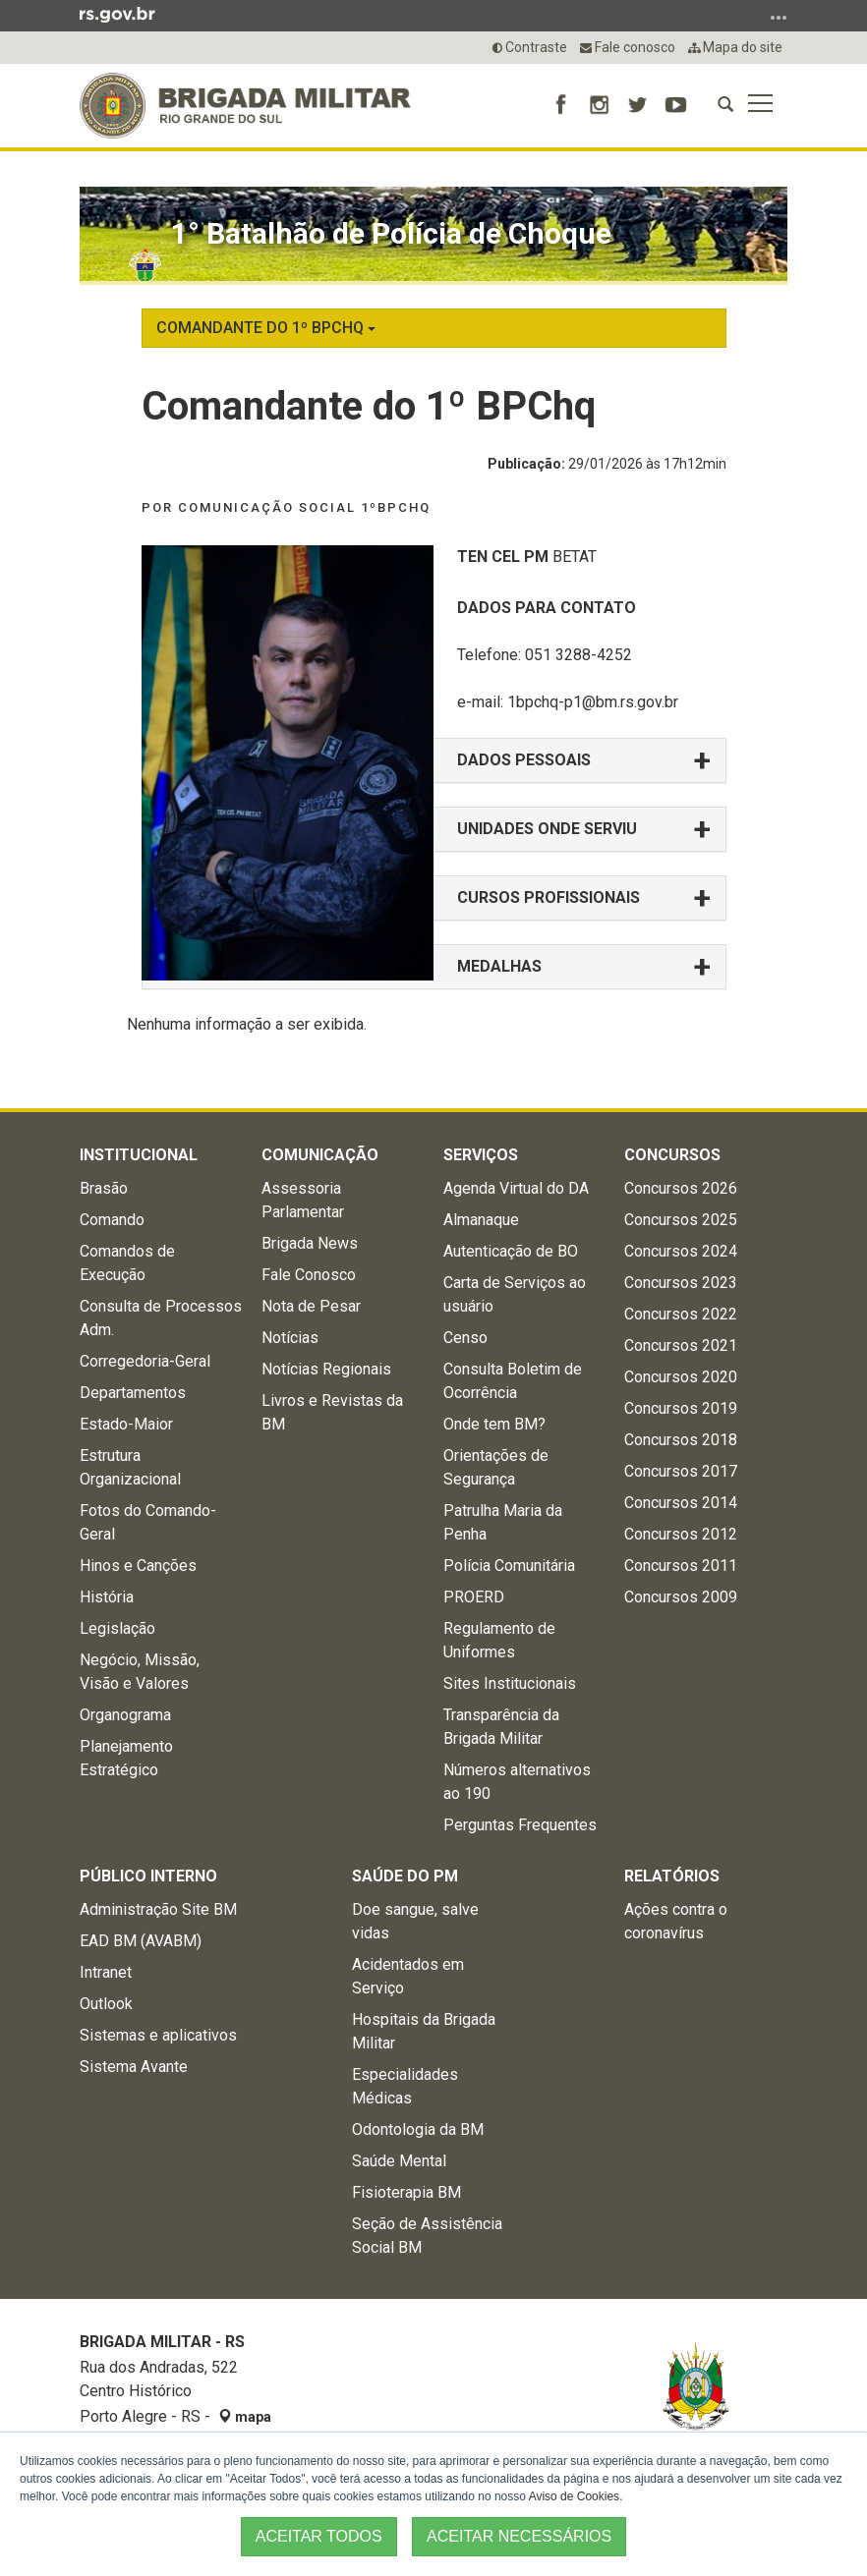 This screenshot has height=2576, width=867. What do you see at coordinates (308, 1274) in the screenshot?
I see `Fale Conosco` at bounding box center [308, 1274].